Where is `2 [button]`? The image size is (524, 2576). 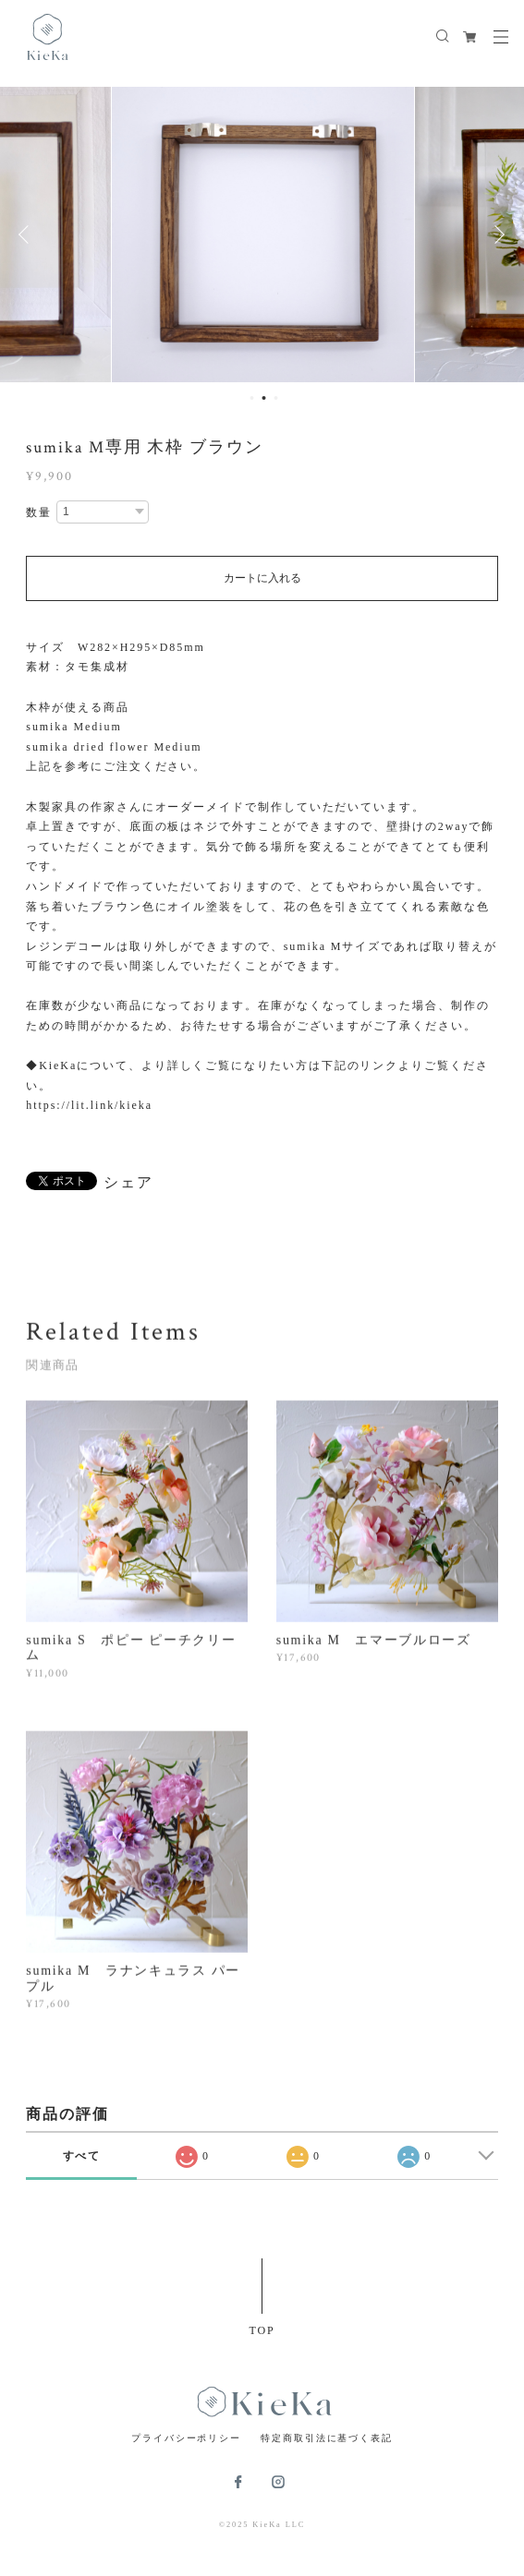 2 [button] is located at coordinates (263, 398).